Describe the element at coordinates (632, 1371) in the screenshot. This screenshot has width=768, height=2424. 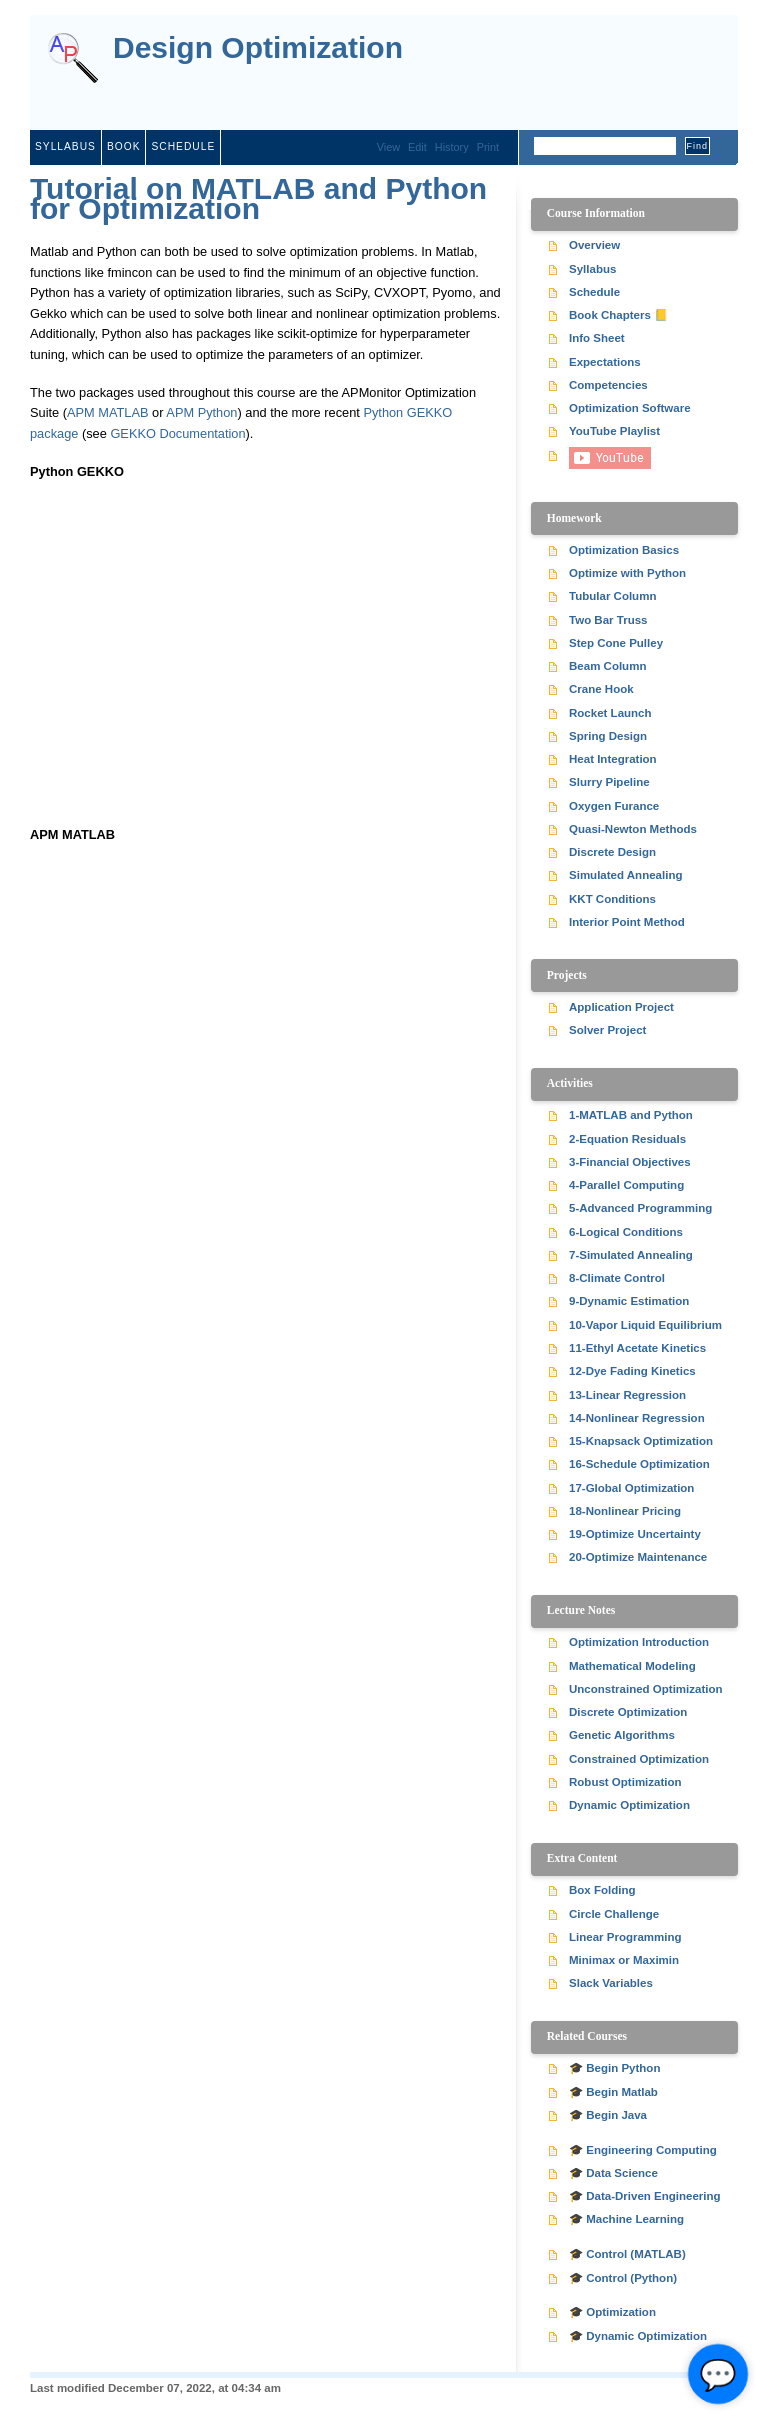
I see `12-Dye Fading Kinetics` at that location.